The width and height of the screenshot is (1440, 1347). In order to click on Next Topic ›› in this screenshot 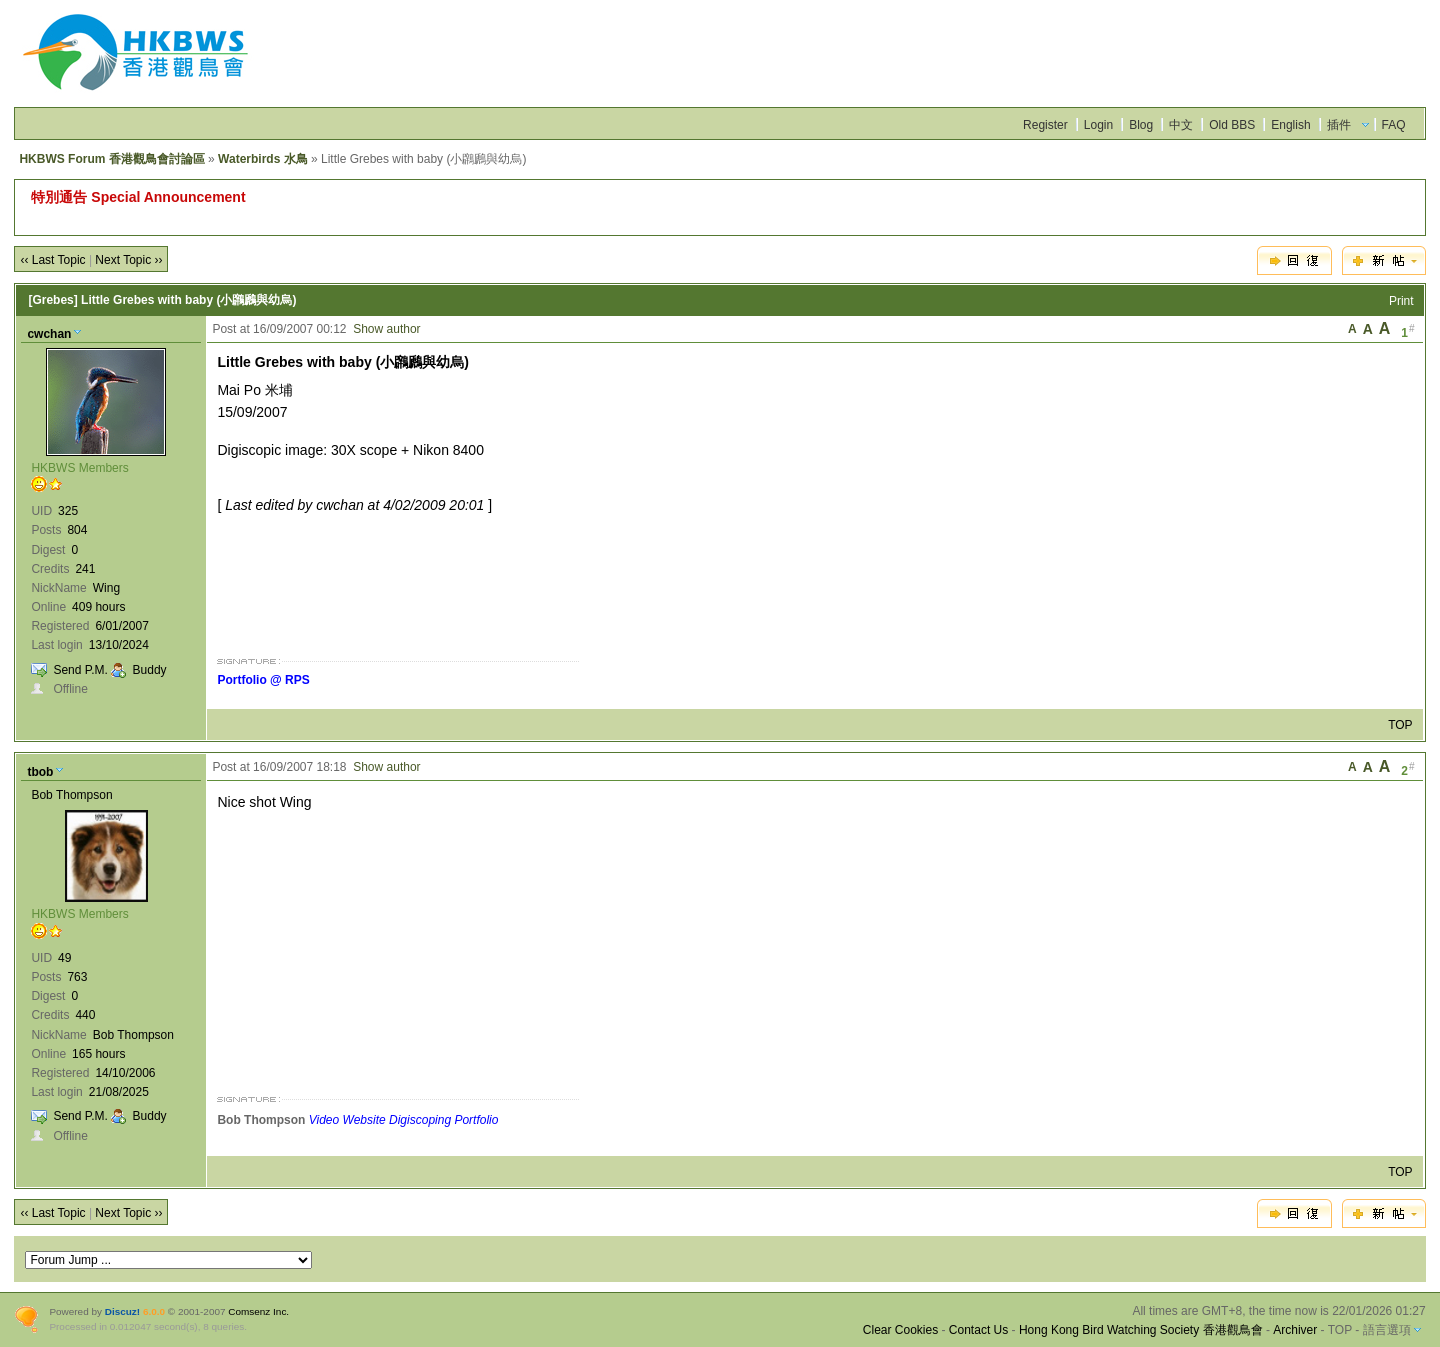, I will do `click(128, 260)`.